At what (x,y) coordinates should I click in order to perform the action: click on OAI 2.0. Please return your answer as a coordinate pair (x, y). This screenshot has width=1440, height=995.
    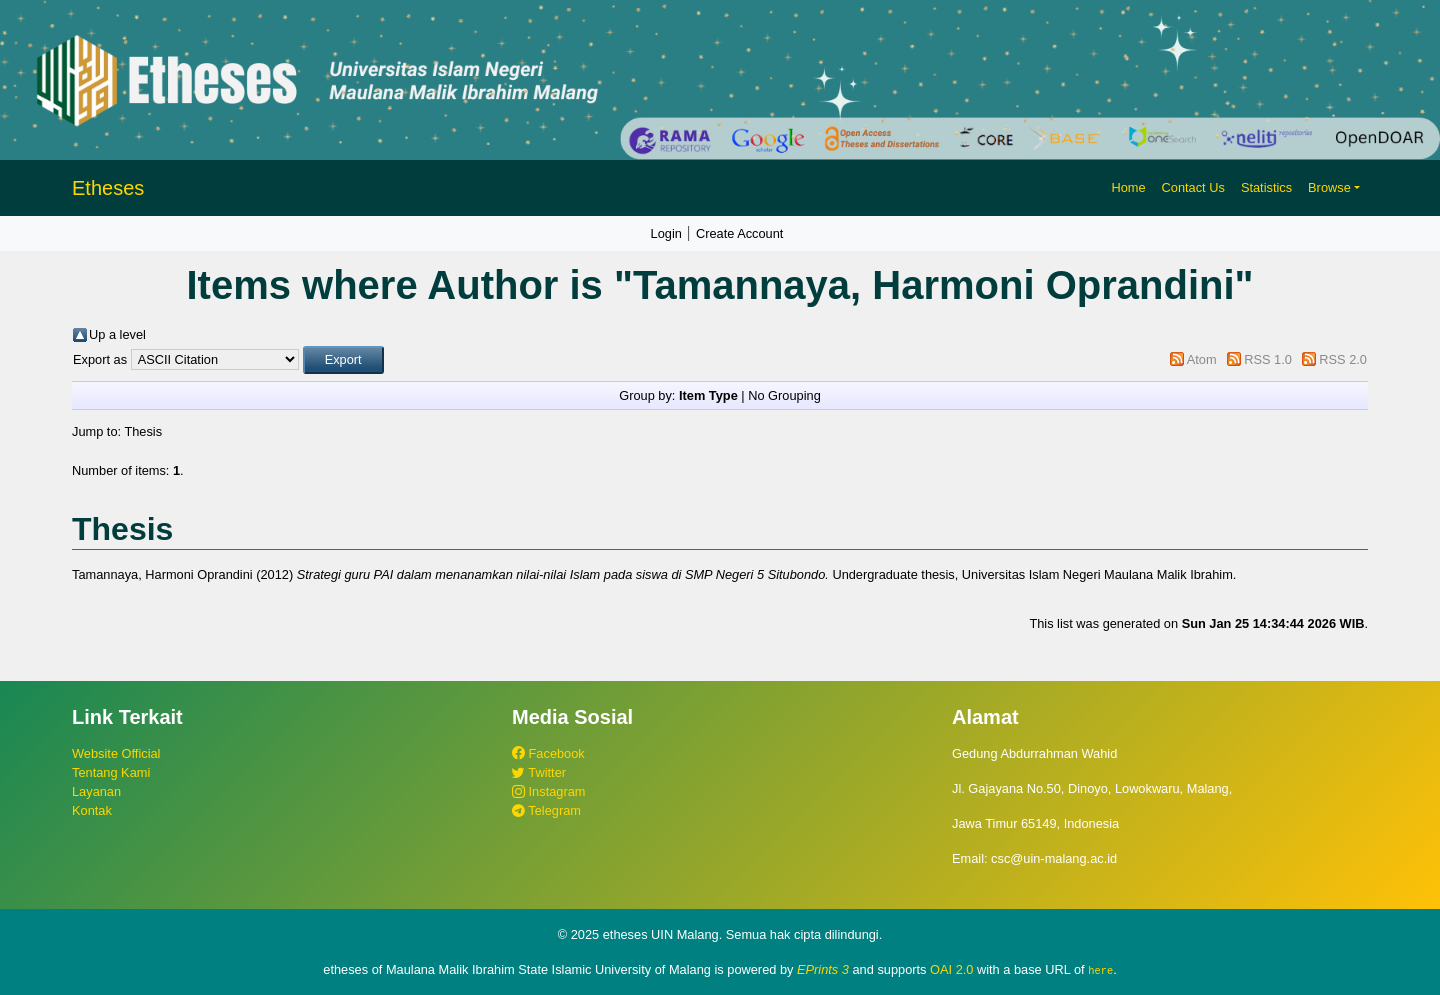
    Looking at the image, I should click on (951, 969).